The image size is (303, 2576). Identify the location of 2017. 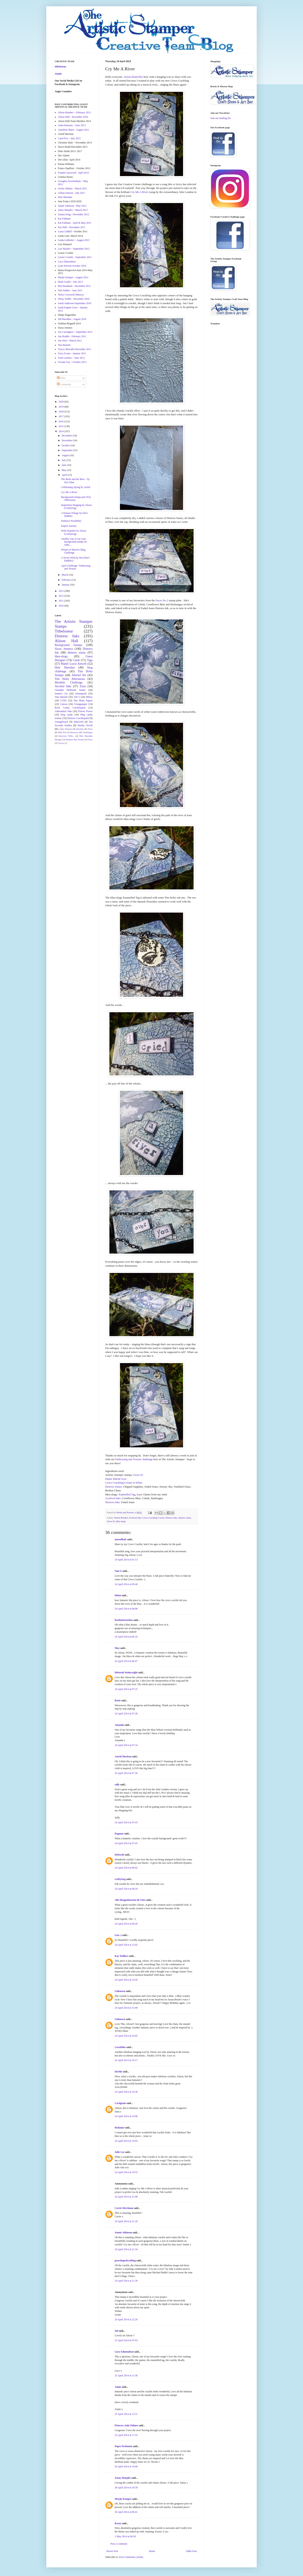
(61, 416).